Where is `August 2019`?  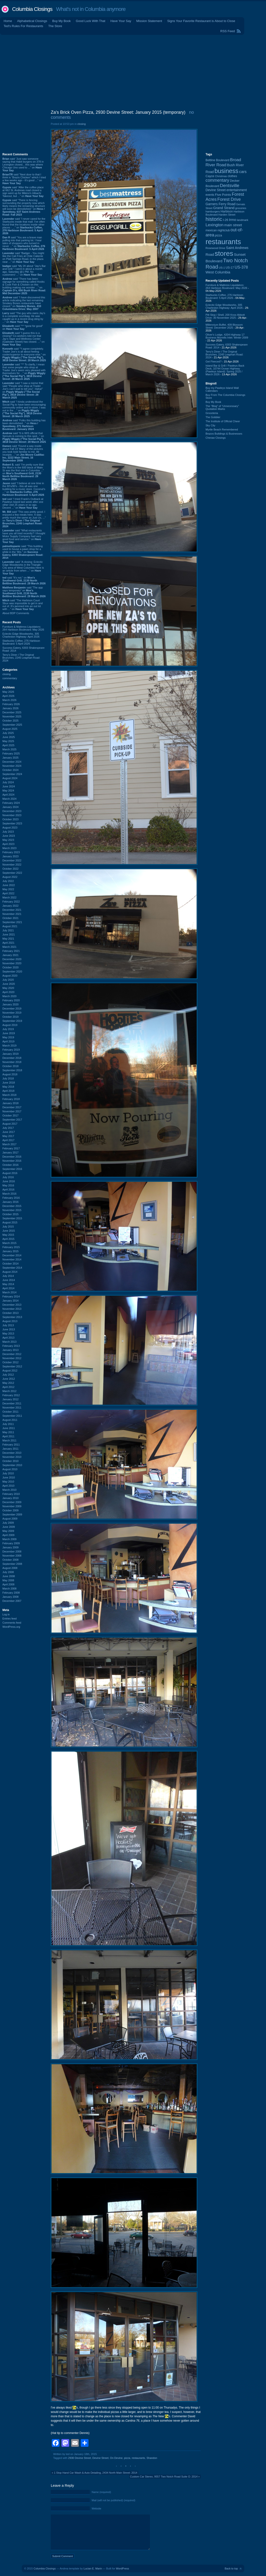
August 2019 is located at coordinates (9, 1025).